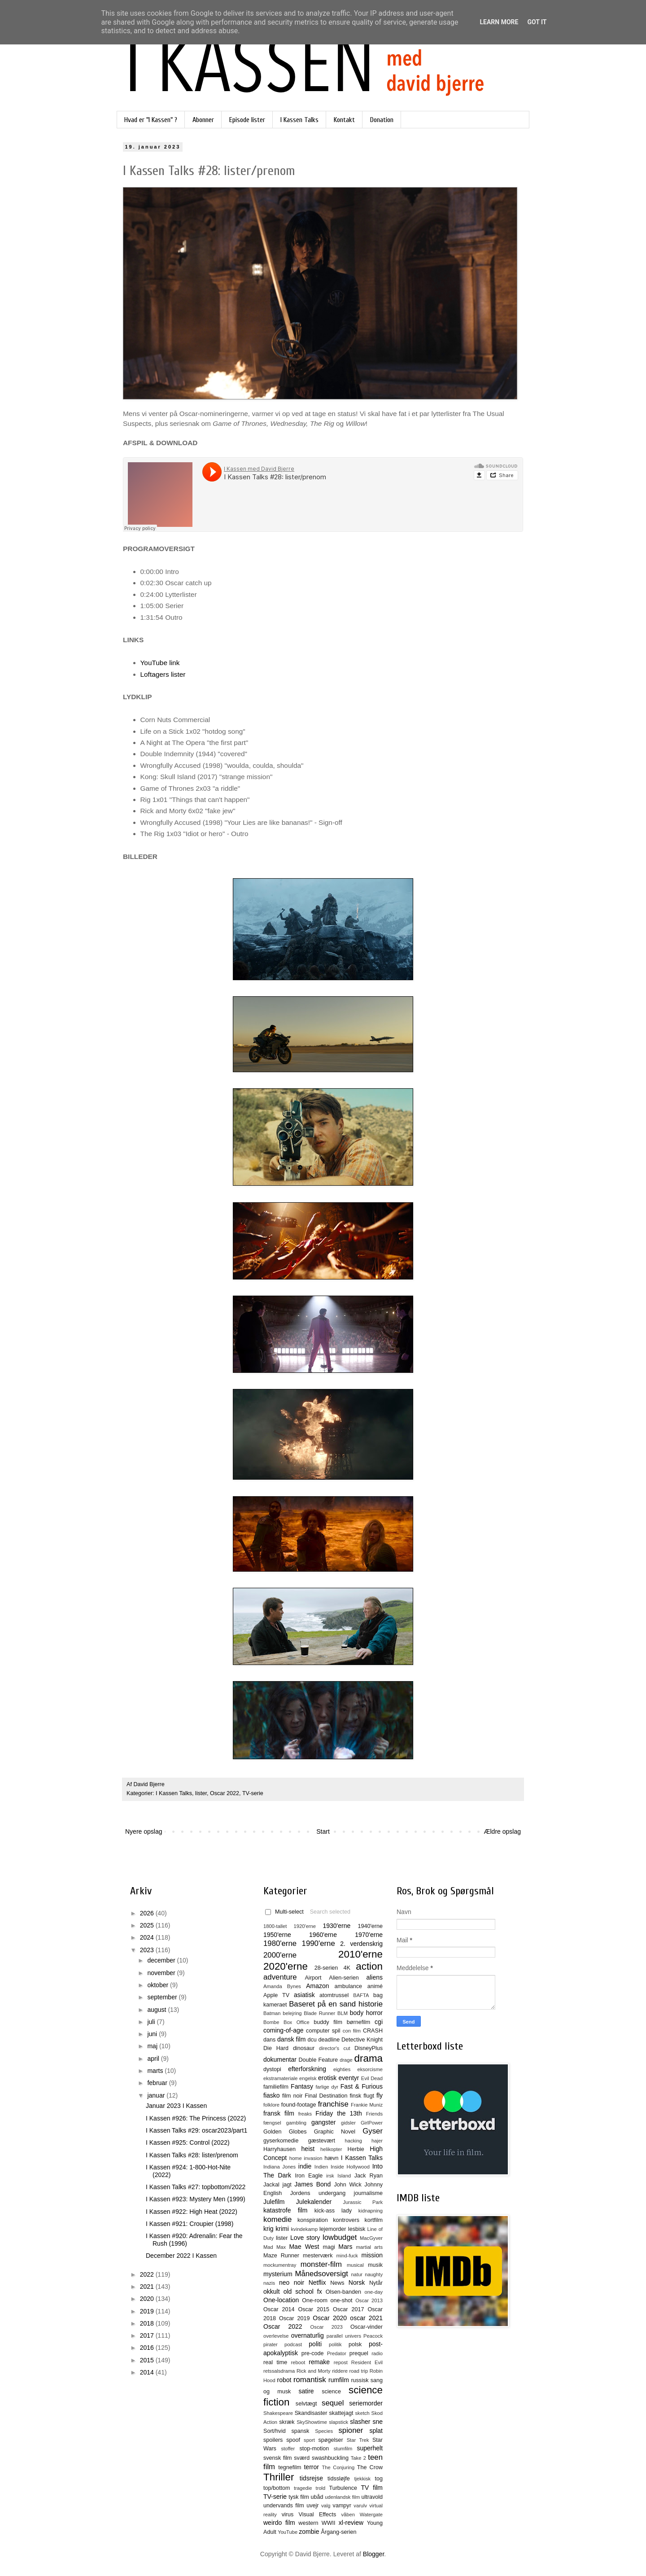 Image resolution: width=646 pixels, height=2576 pixels. What do you see at coordinates (148, 1950) in the screenshot?
I see `2023` at bounding box center [148, 1950].